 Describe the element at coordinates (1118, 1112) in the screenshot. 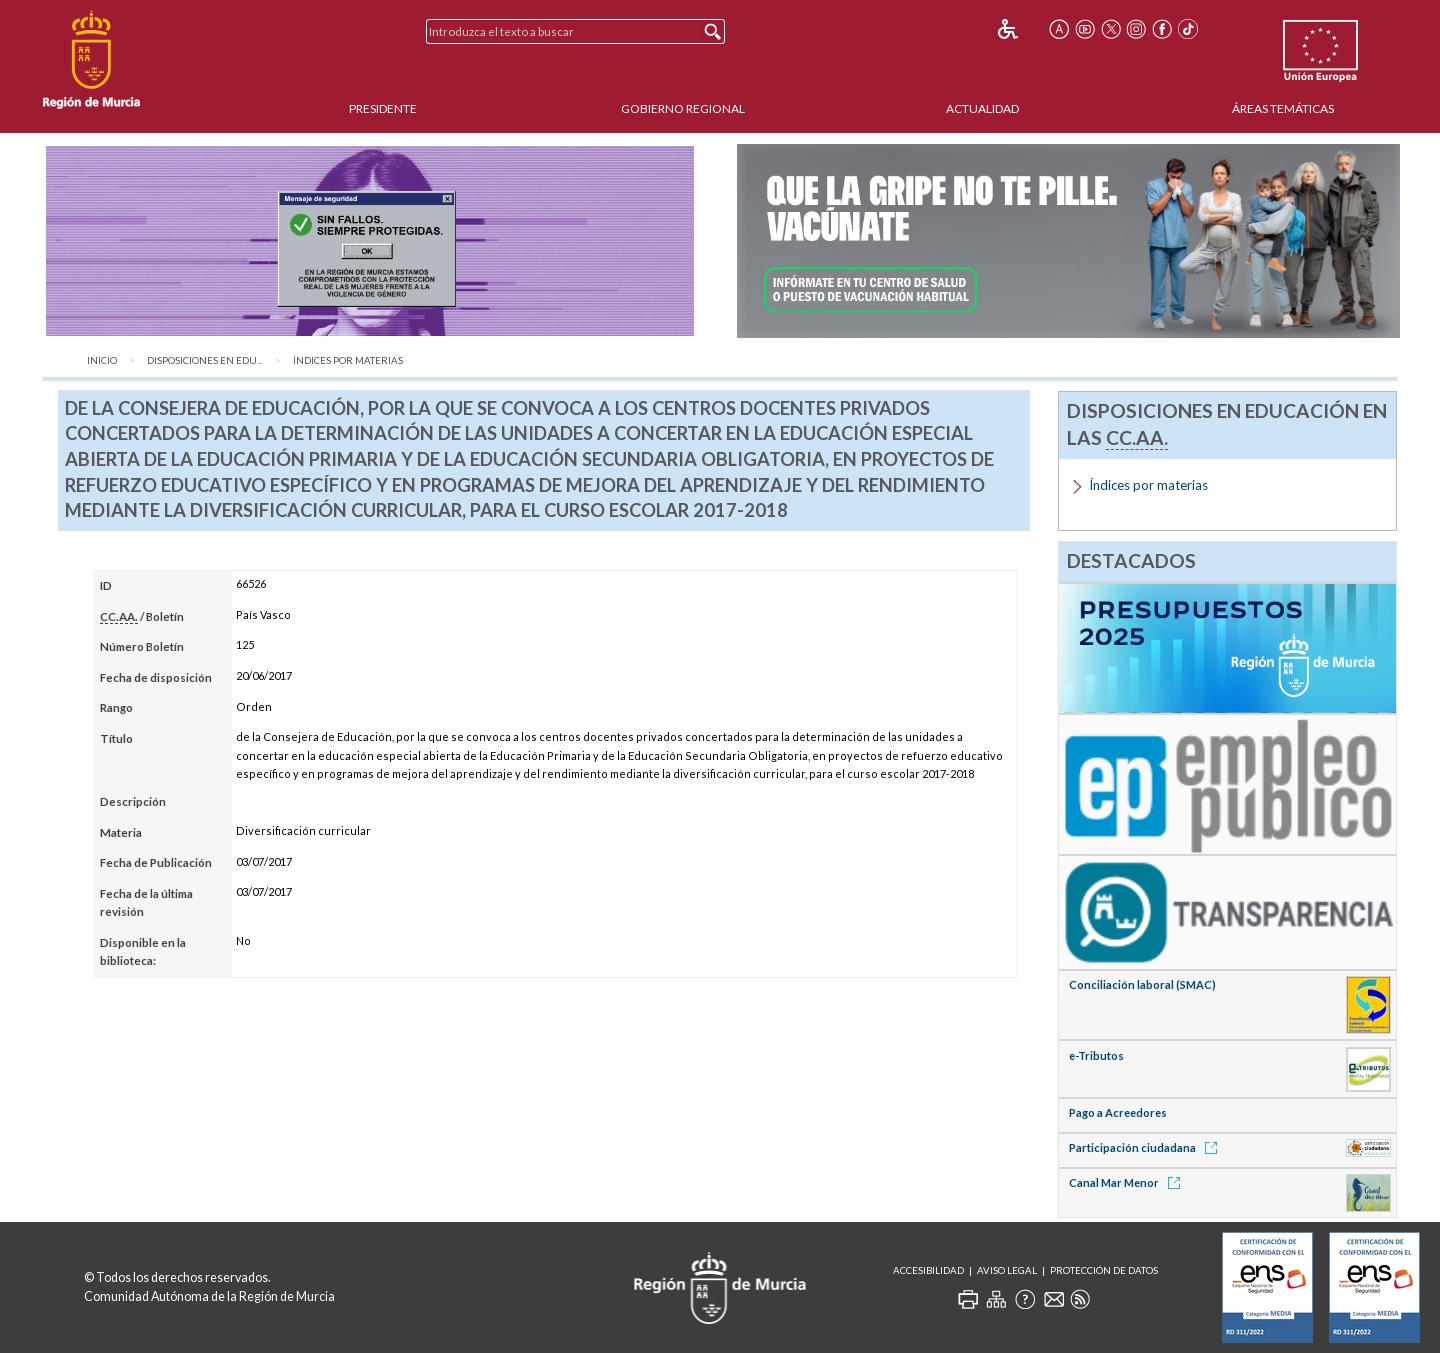

I see `Pago a Acreedores` at that location.